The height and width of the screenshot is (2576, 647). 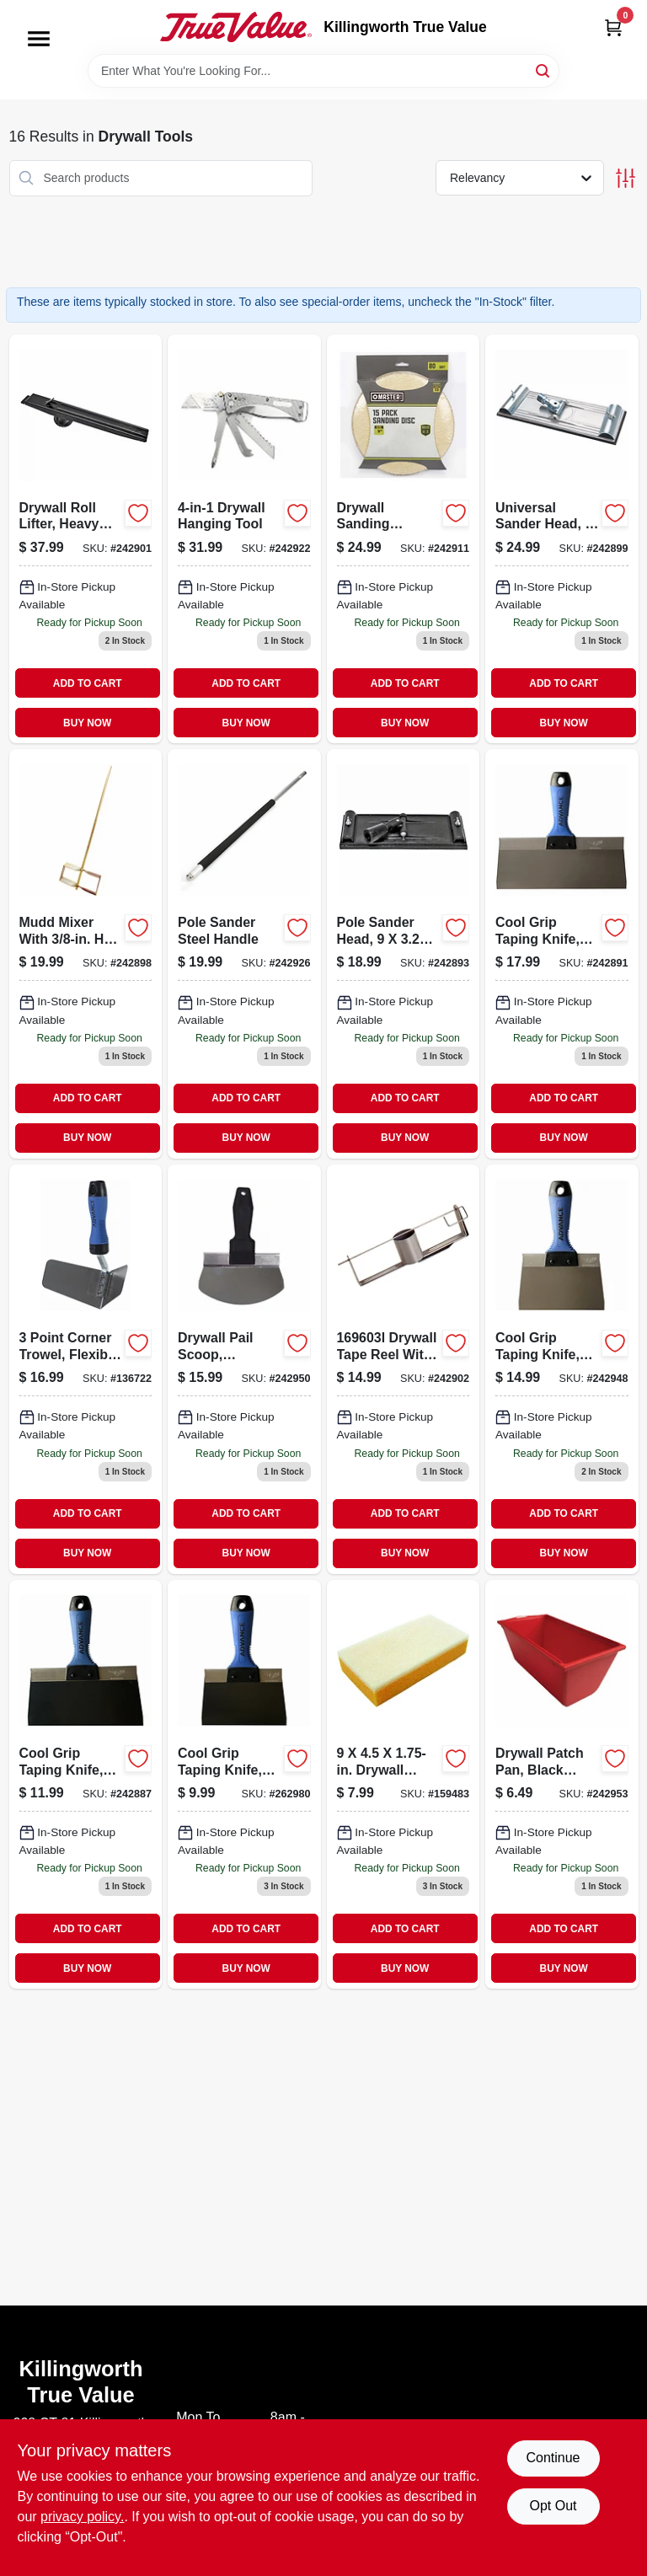 I want to click on [Go to drywall-hanging-tool-052088093252 product page], so click(x=244, y=539).